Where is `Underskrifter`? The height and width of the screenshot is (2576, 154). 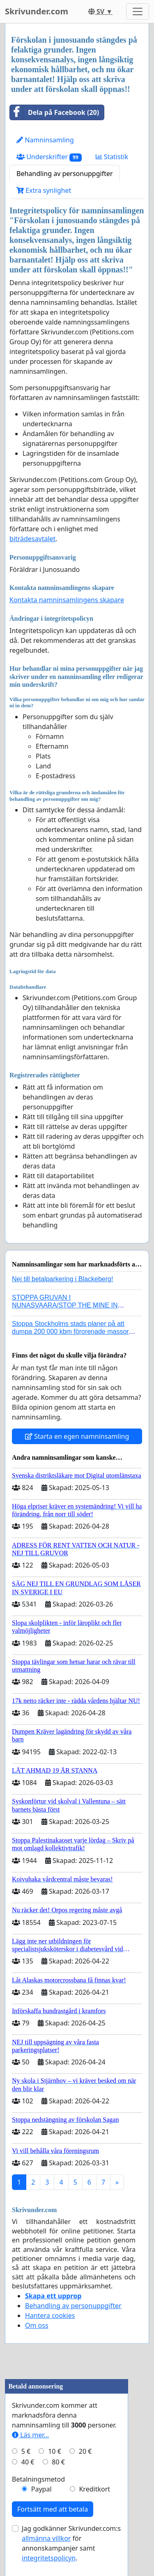
Underskrifter is located at coordinates (49, 157).